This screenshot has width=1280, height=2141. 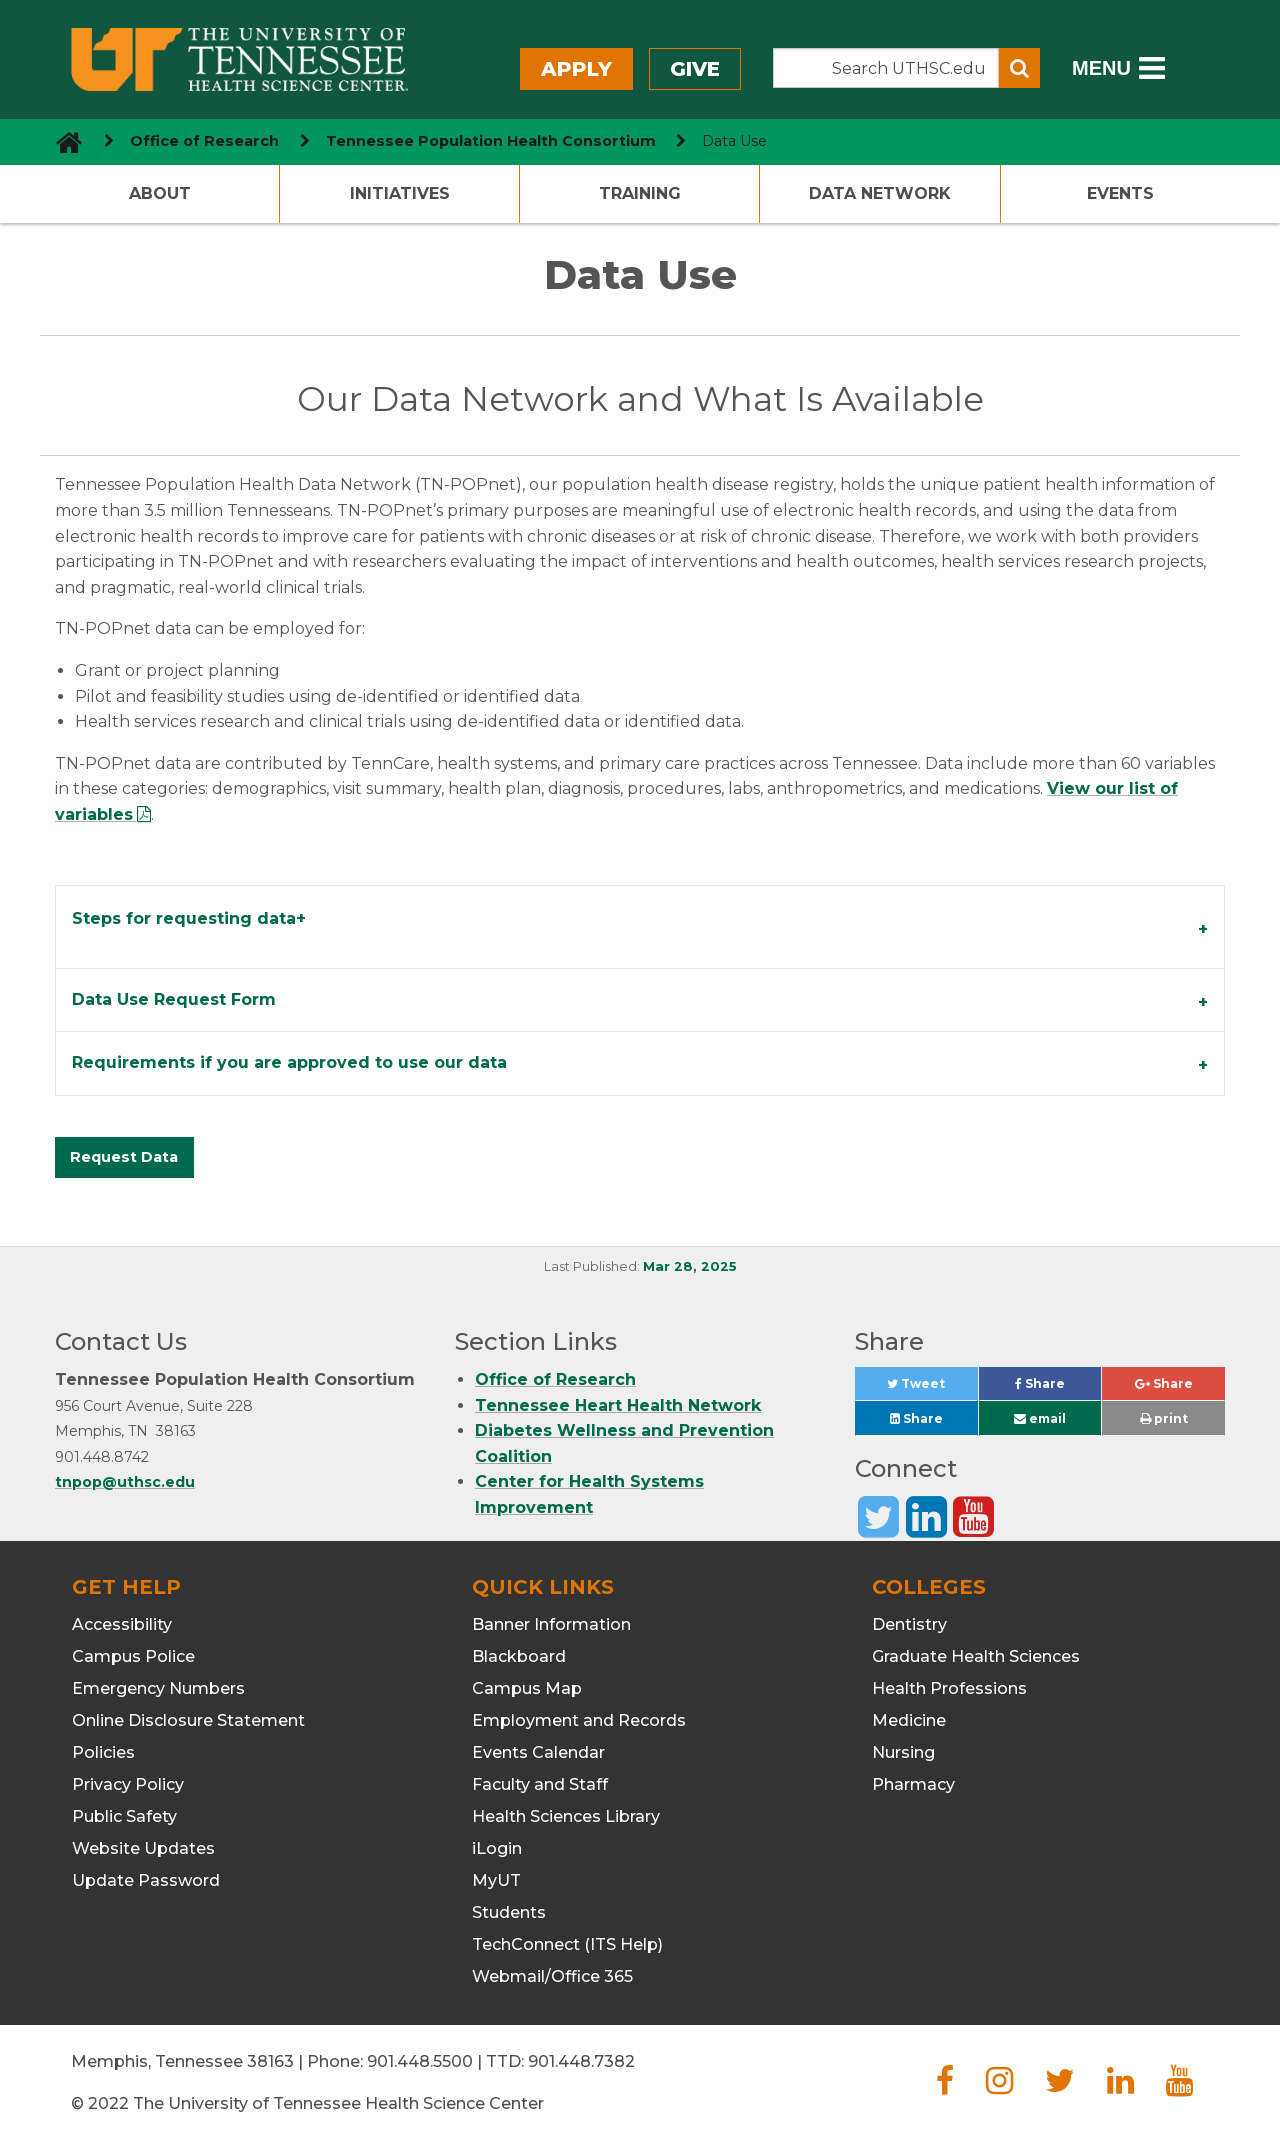 I want to click on Apply, so click(x=576, y=69).